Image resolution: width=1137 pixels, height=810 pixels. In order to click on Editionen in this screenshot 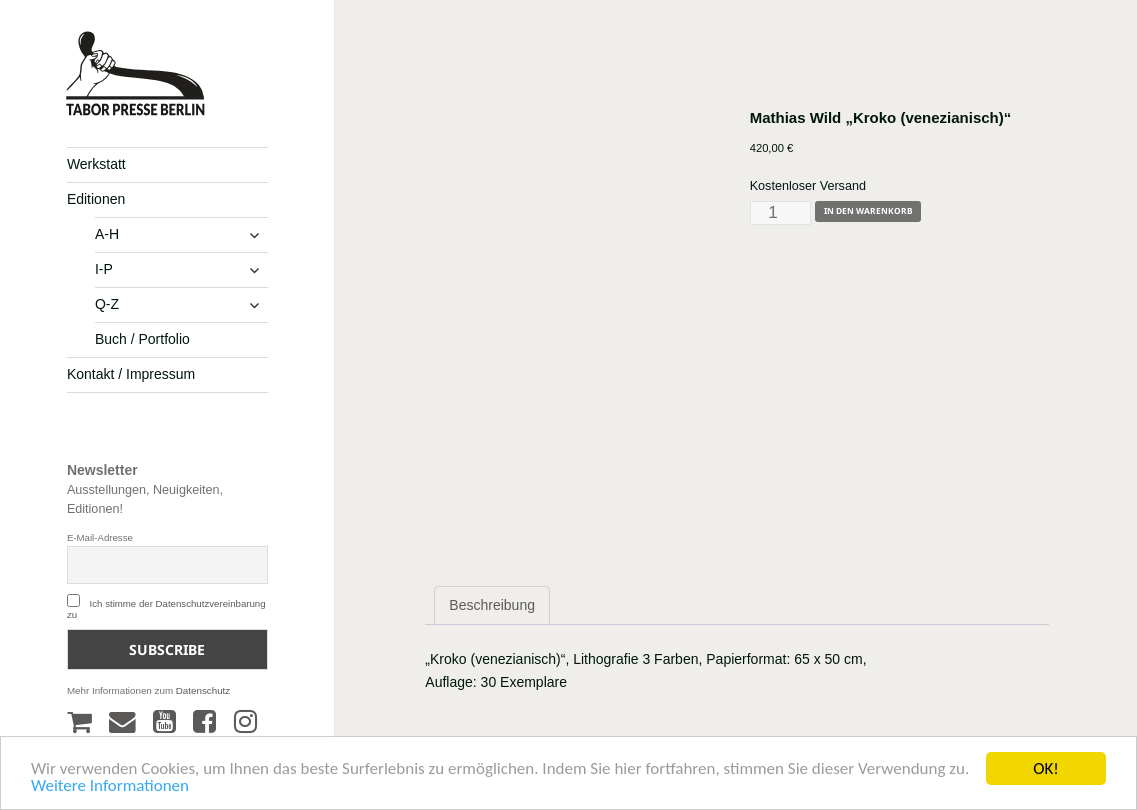, I will do `click(96, 199)`.